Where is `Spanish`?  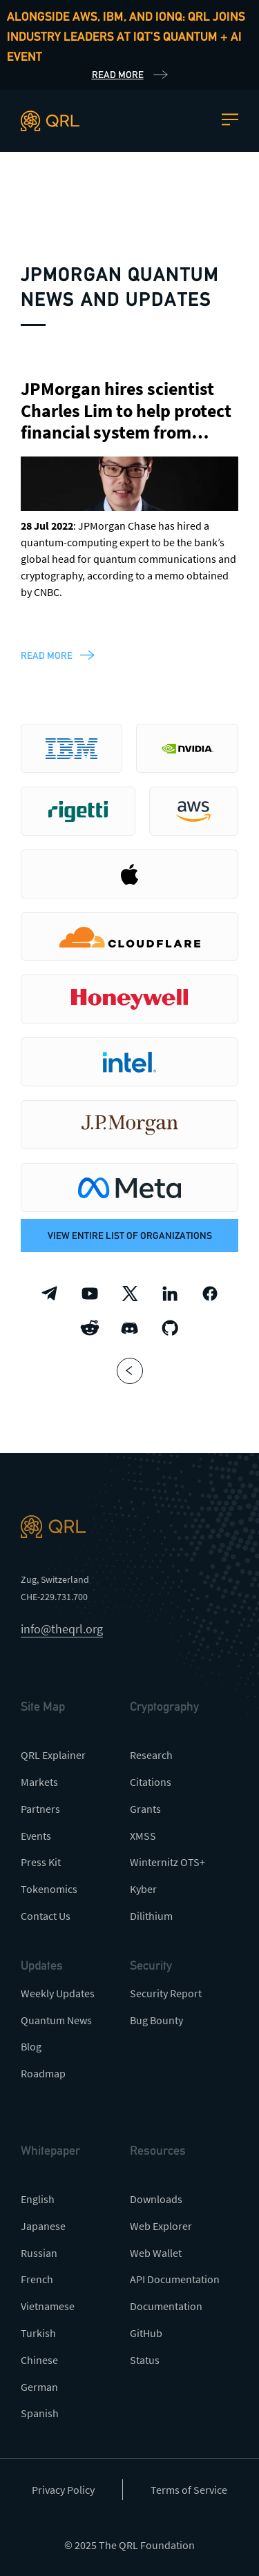
Spanish is located at coordinates (40, 2413).